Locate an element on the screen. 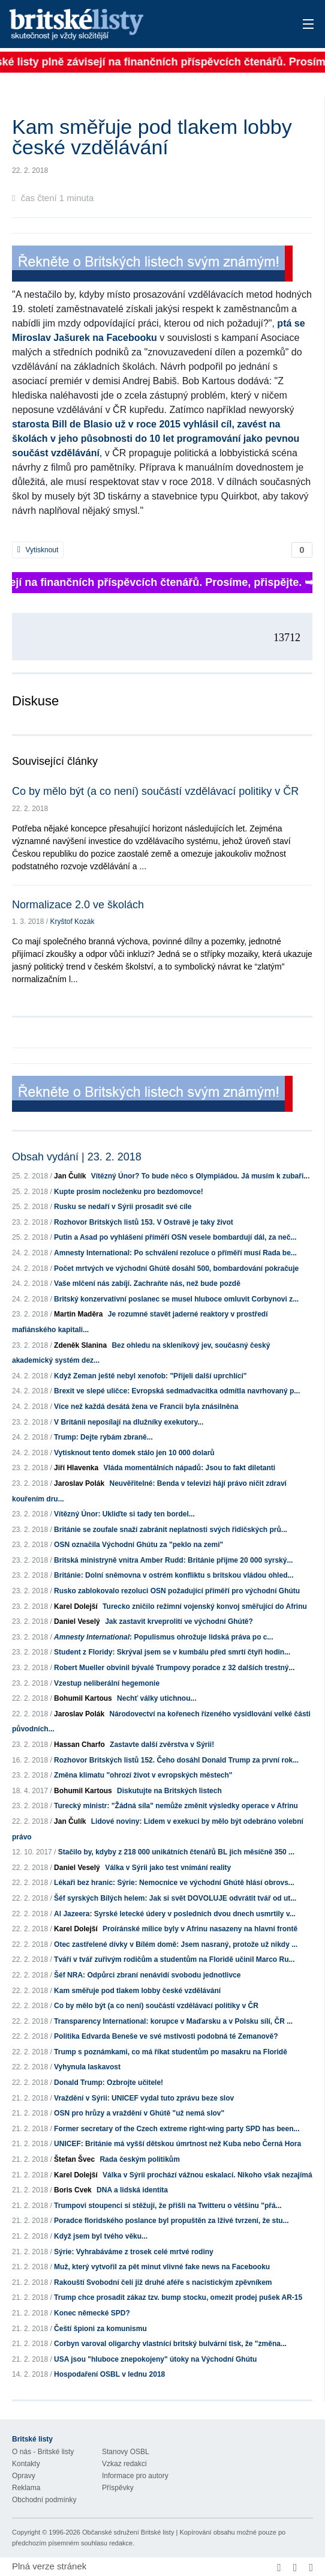  Karel Dolejší is located at coordinates (76, 1606).